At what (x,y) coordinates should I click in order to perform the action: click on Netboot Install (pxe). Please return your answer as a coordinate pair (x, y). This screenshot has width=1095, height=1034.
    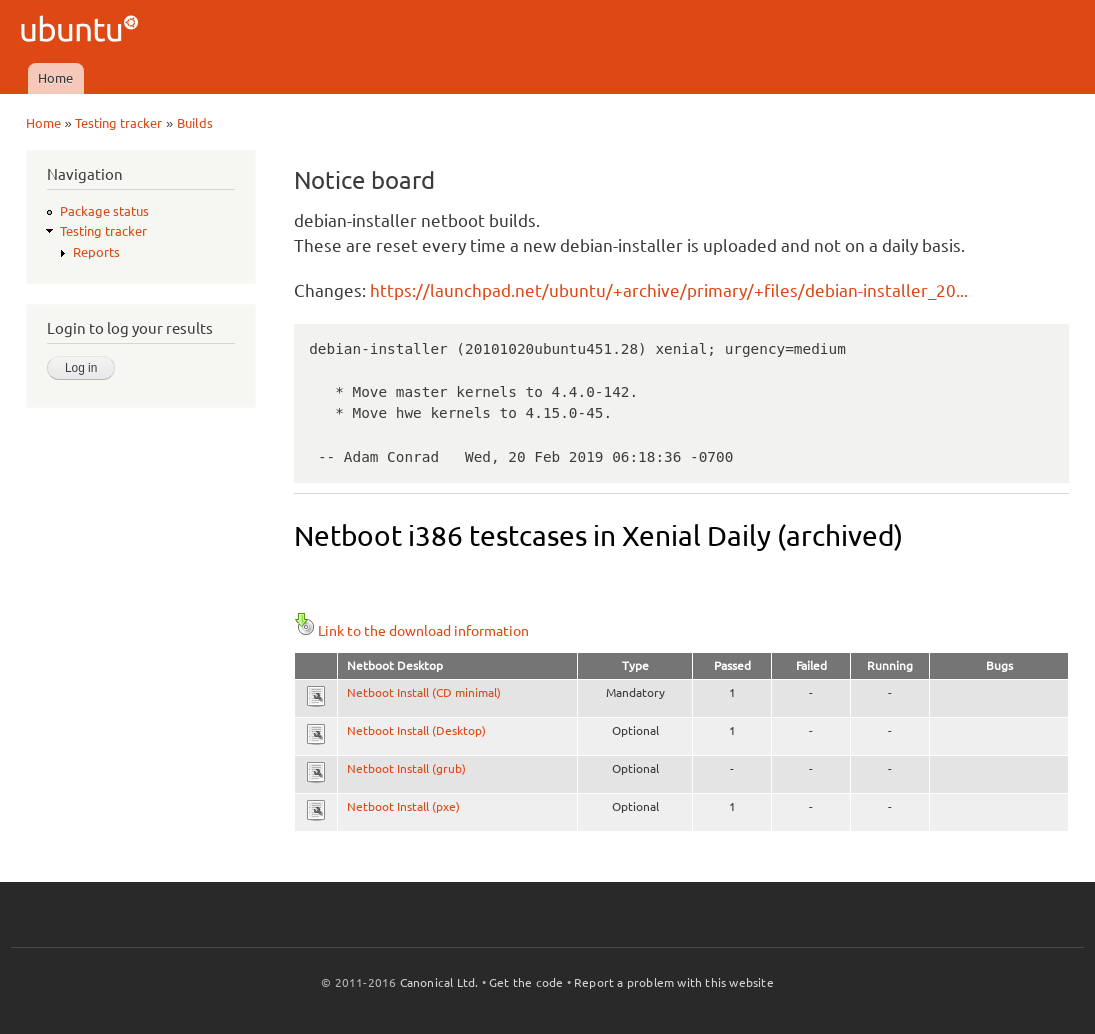
    Looking at the image, I should click on (403, 806).